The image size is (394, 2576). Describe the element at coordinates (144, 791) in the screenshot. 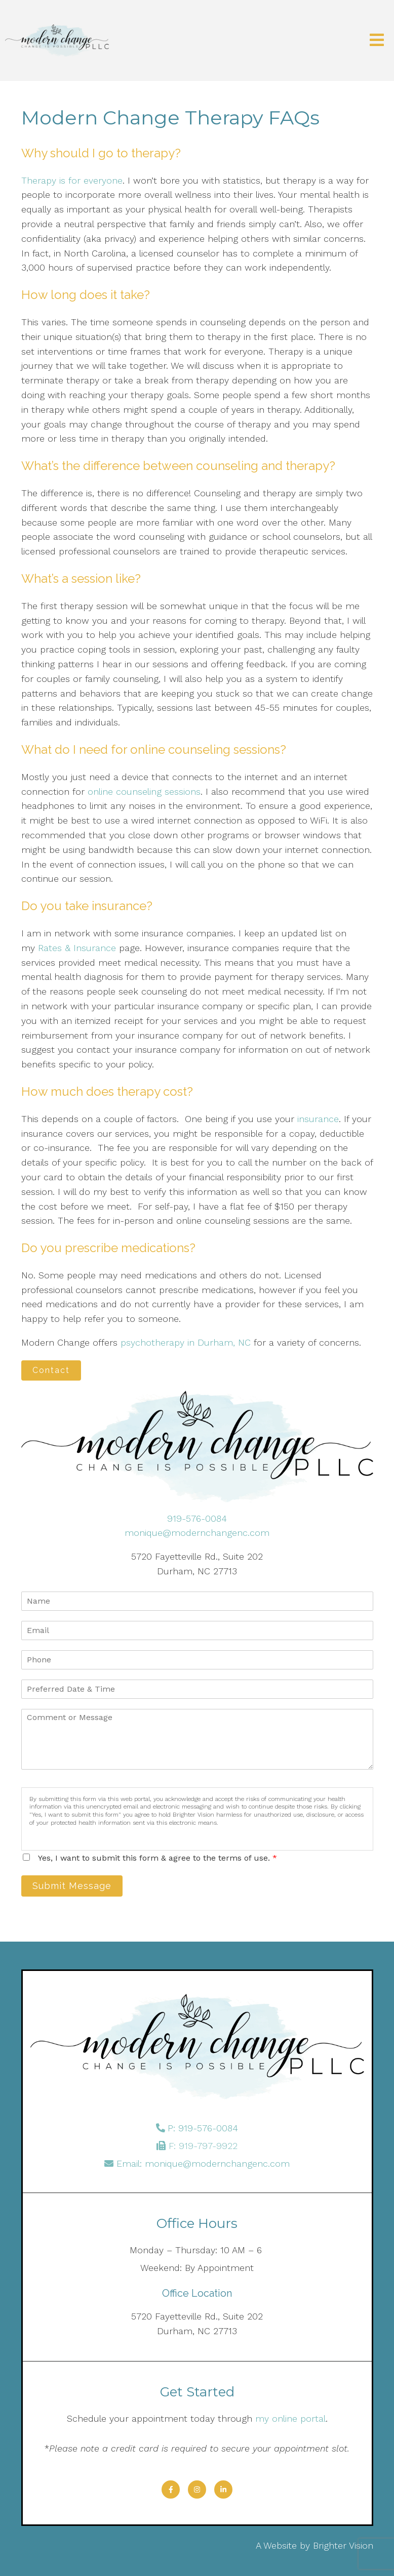

I see `online counseling sessions` at that location.